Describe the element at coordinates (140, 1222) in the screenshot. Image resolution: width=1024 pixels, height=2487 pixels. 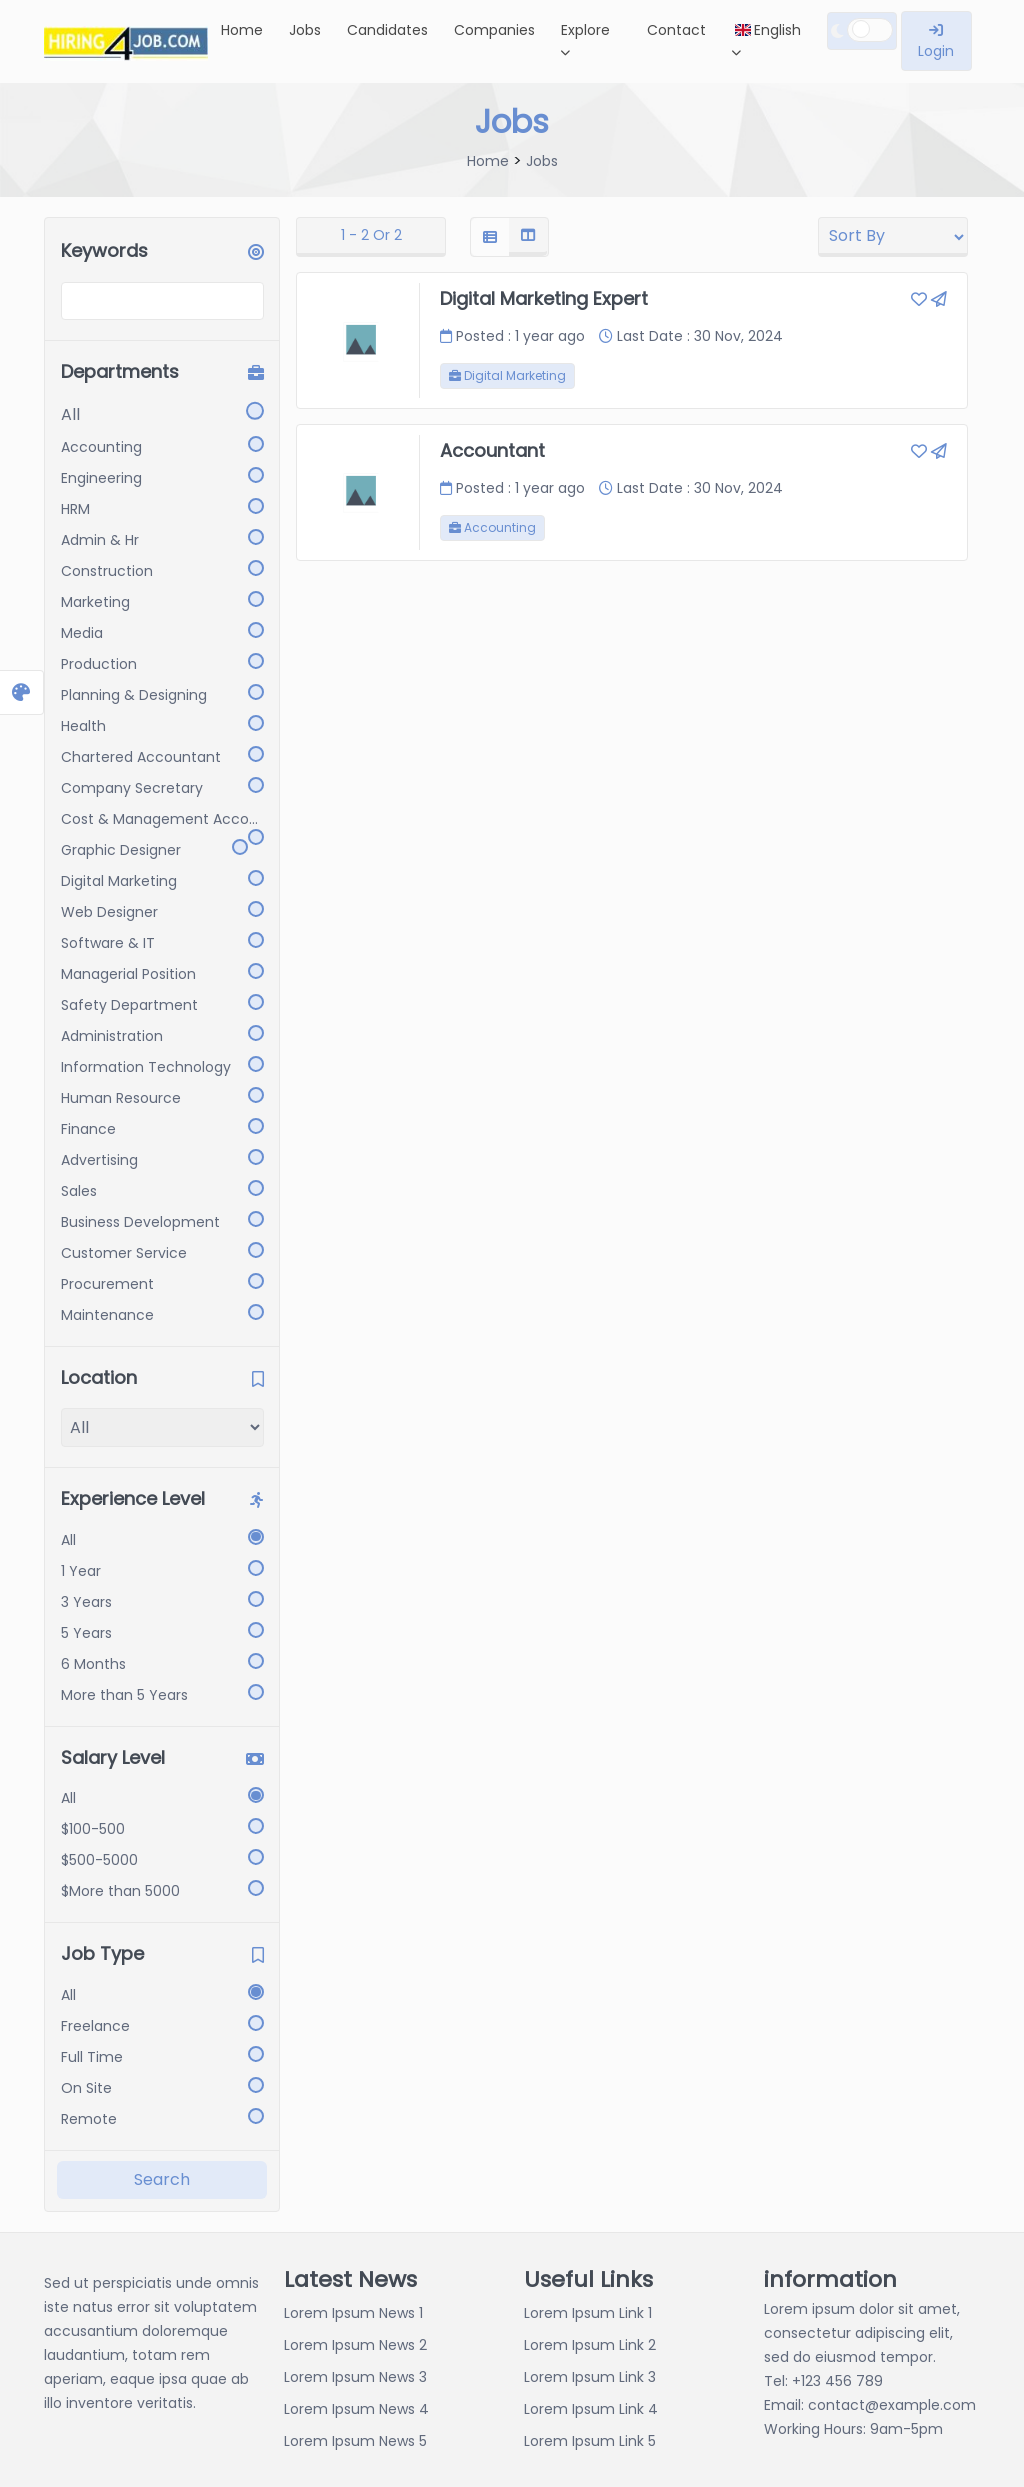
I see `Business Development` at that location.